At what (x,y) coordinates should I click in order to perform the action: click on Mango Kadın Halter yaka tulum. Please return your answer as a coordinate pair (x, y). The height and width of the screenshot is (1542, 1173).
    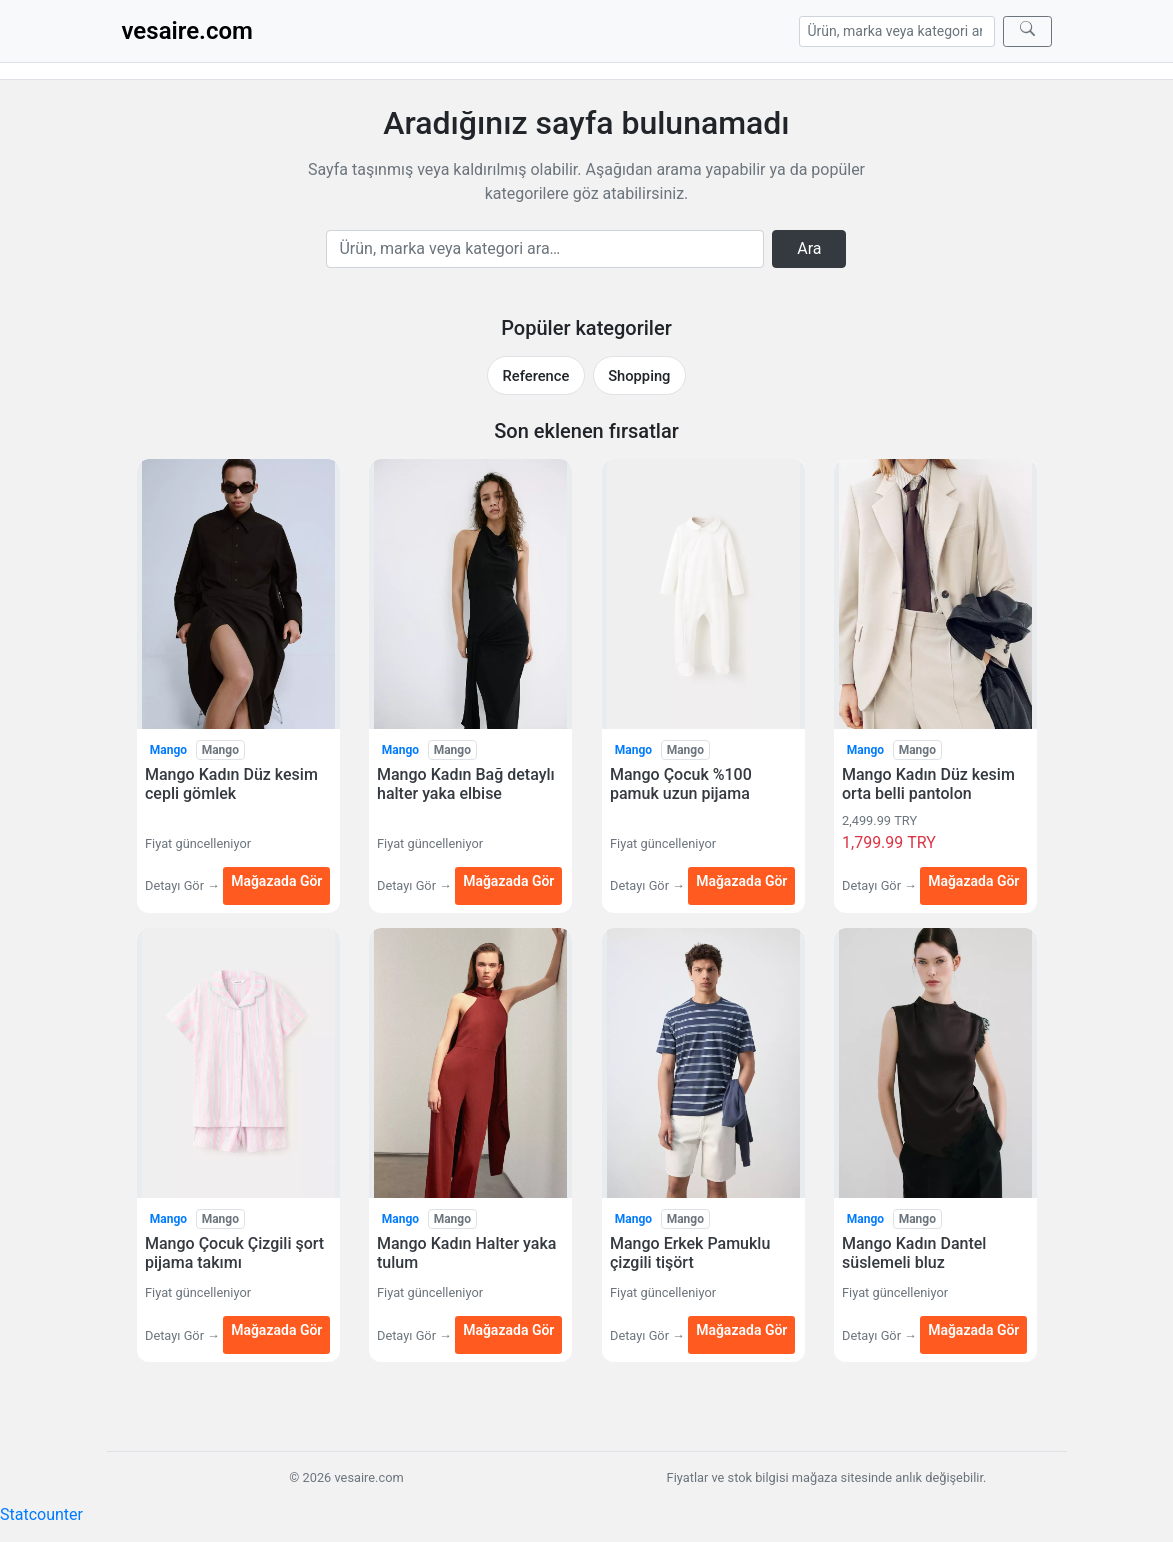
    Looking at the image, I should click on (466, 1253).